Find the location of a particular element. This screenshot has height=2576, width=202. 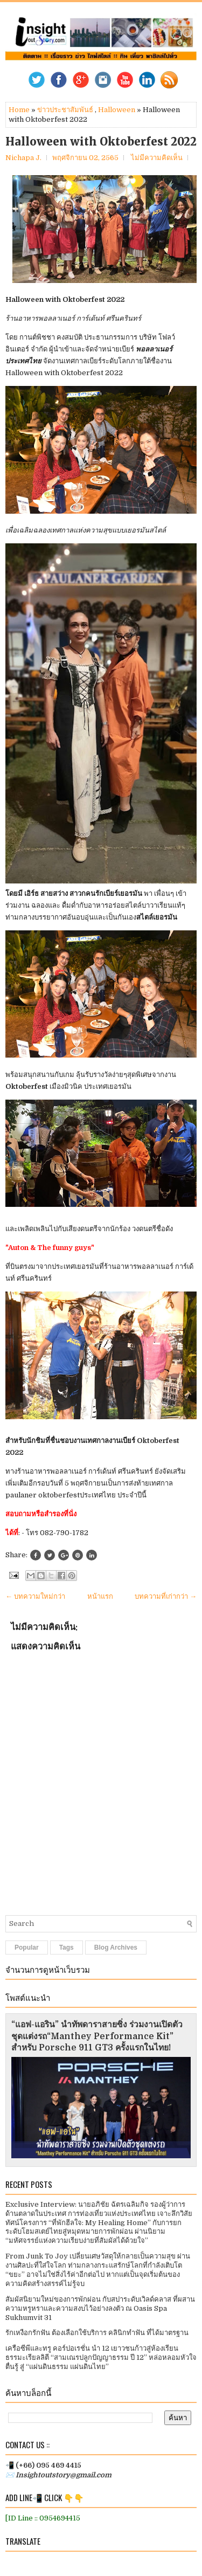

ไม่มีความคิดเห็น is located at coordinates (157, 158).